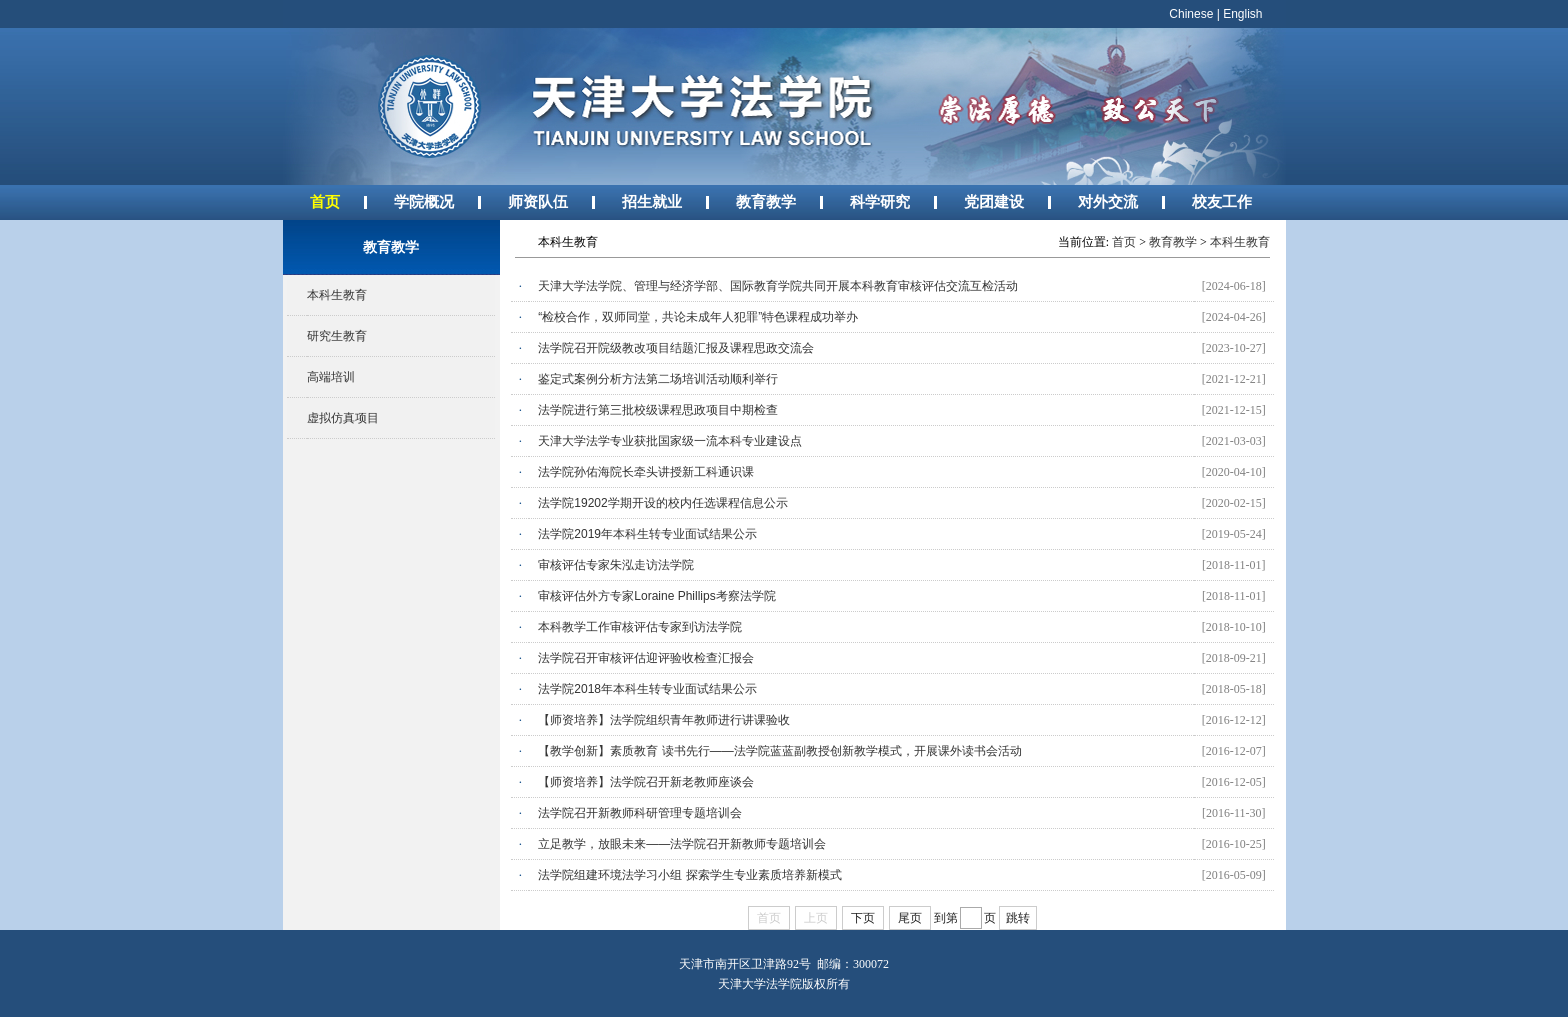  What do you see at coordinates (658, 379) in the screenshot?
I see `鉴定式案例分析方法第二场培训活动顺利举行` at bounding box center [658, 379].